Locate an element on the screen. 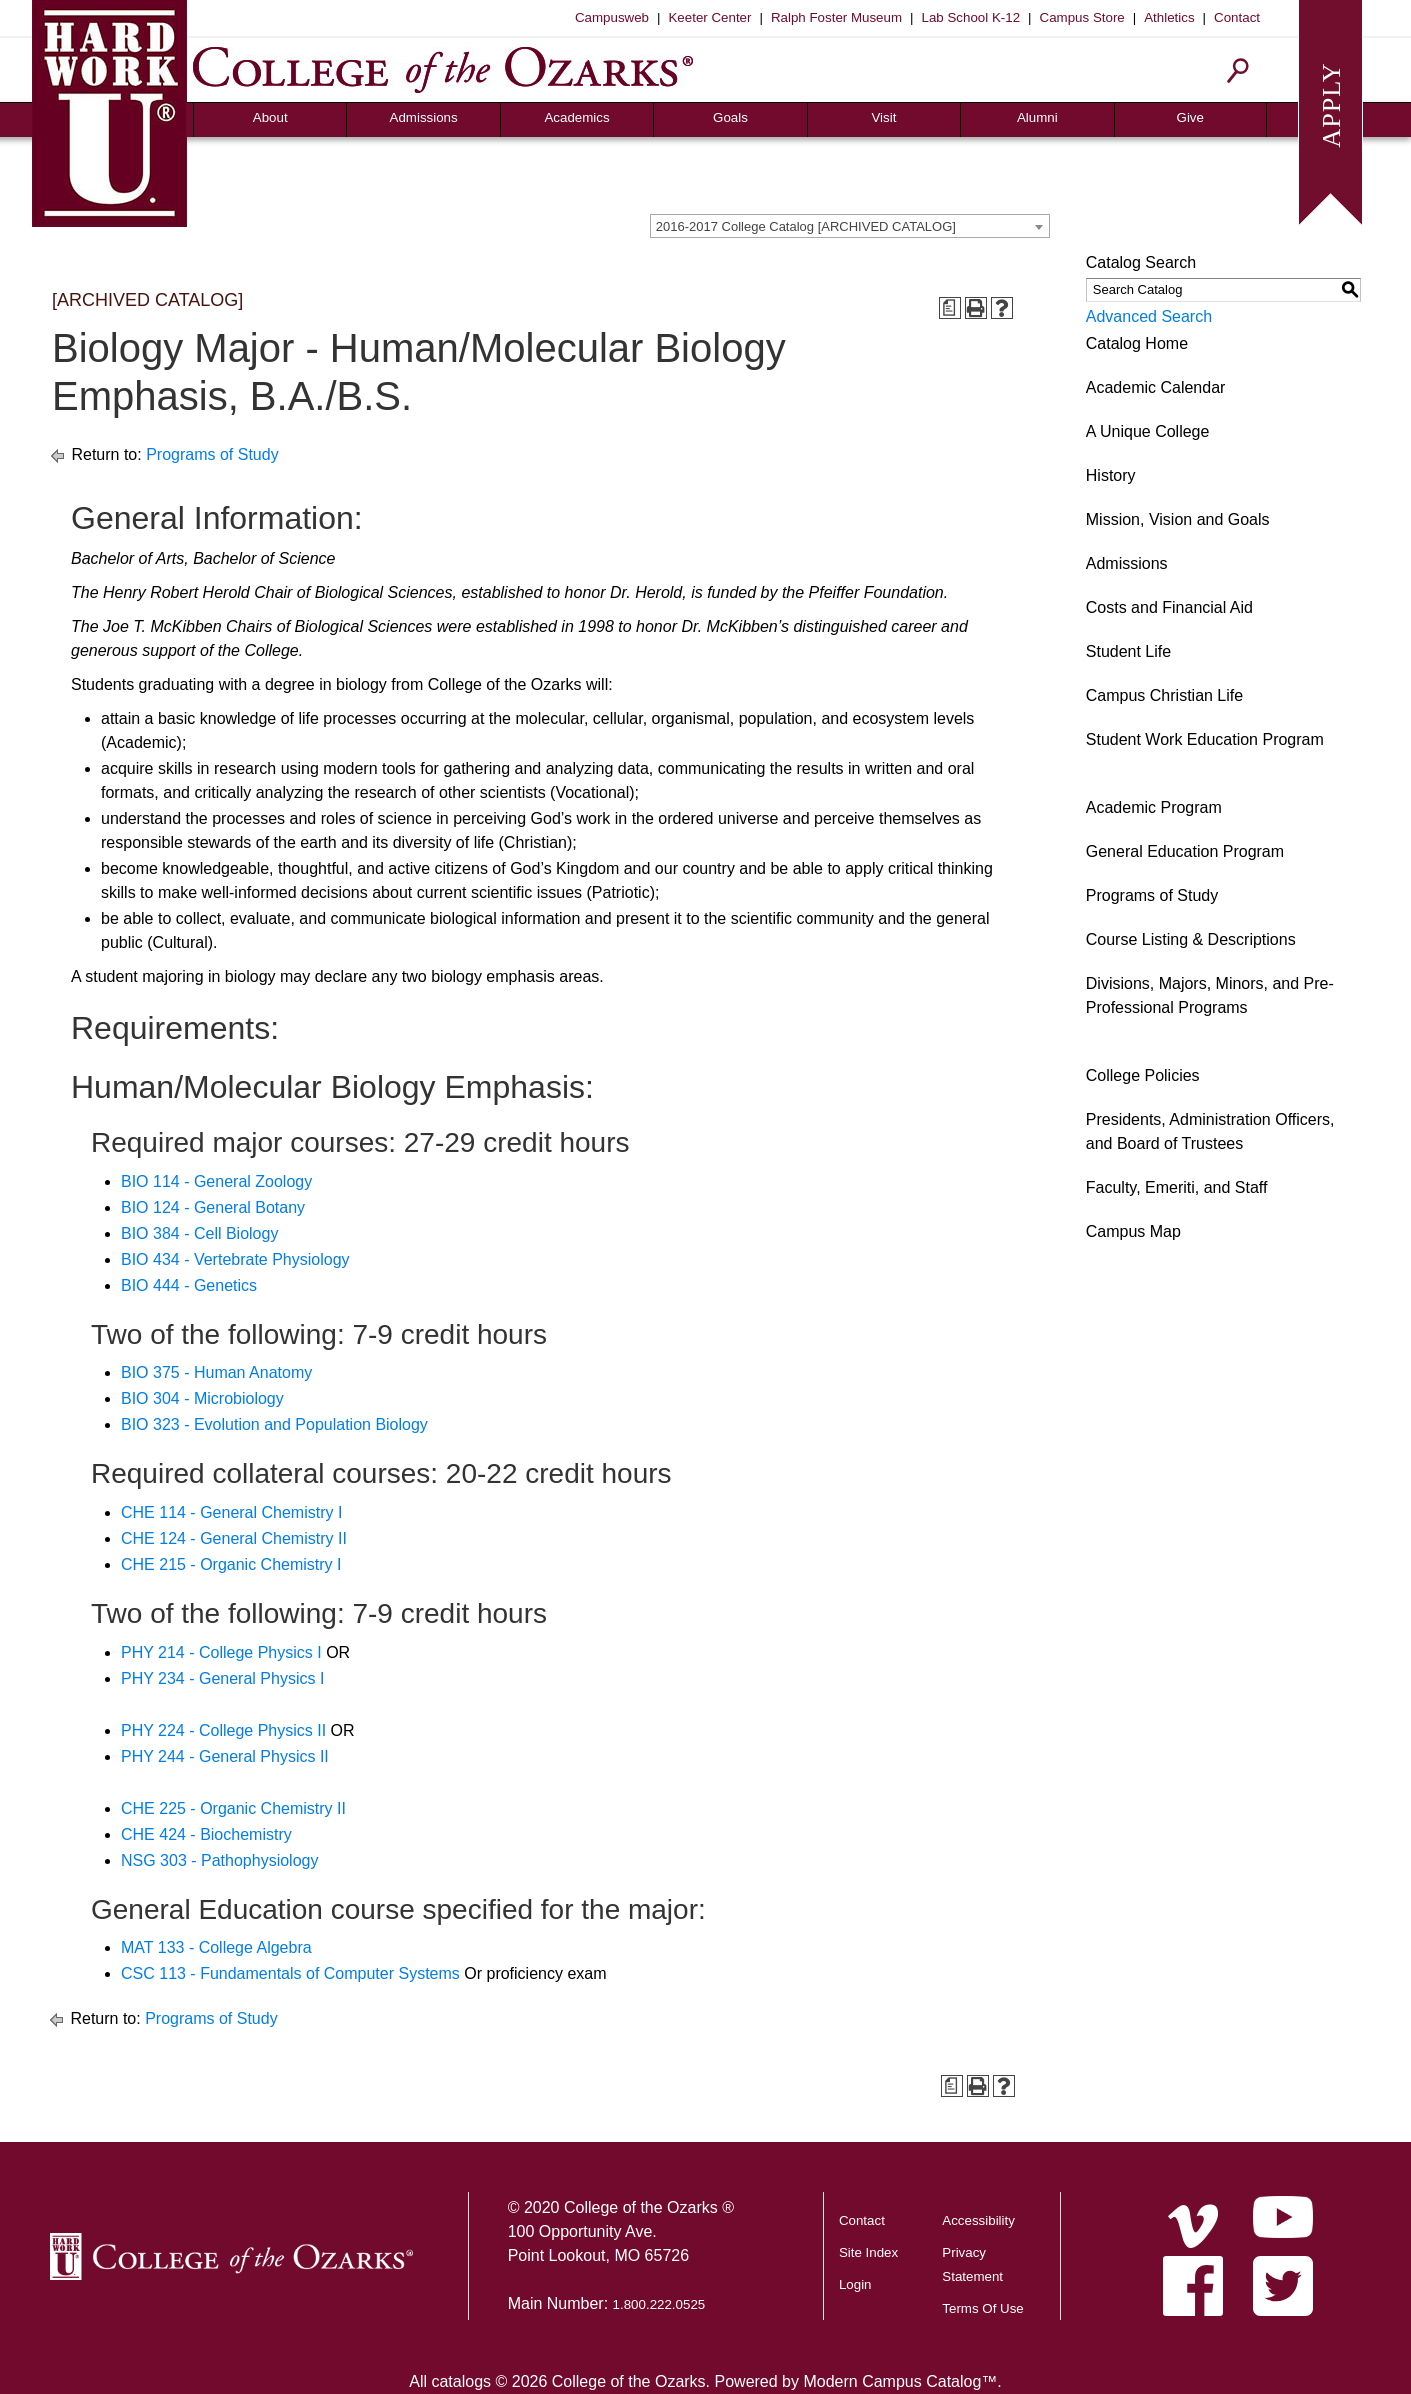 Image resolution: width=1411 pixels, height=2394 pixels. BIO 384 - Cell Biology [View course details for BIO 384 - Cell Biology] is located at coordinates (199, 1233).